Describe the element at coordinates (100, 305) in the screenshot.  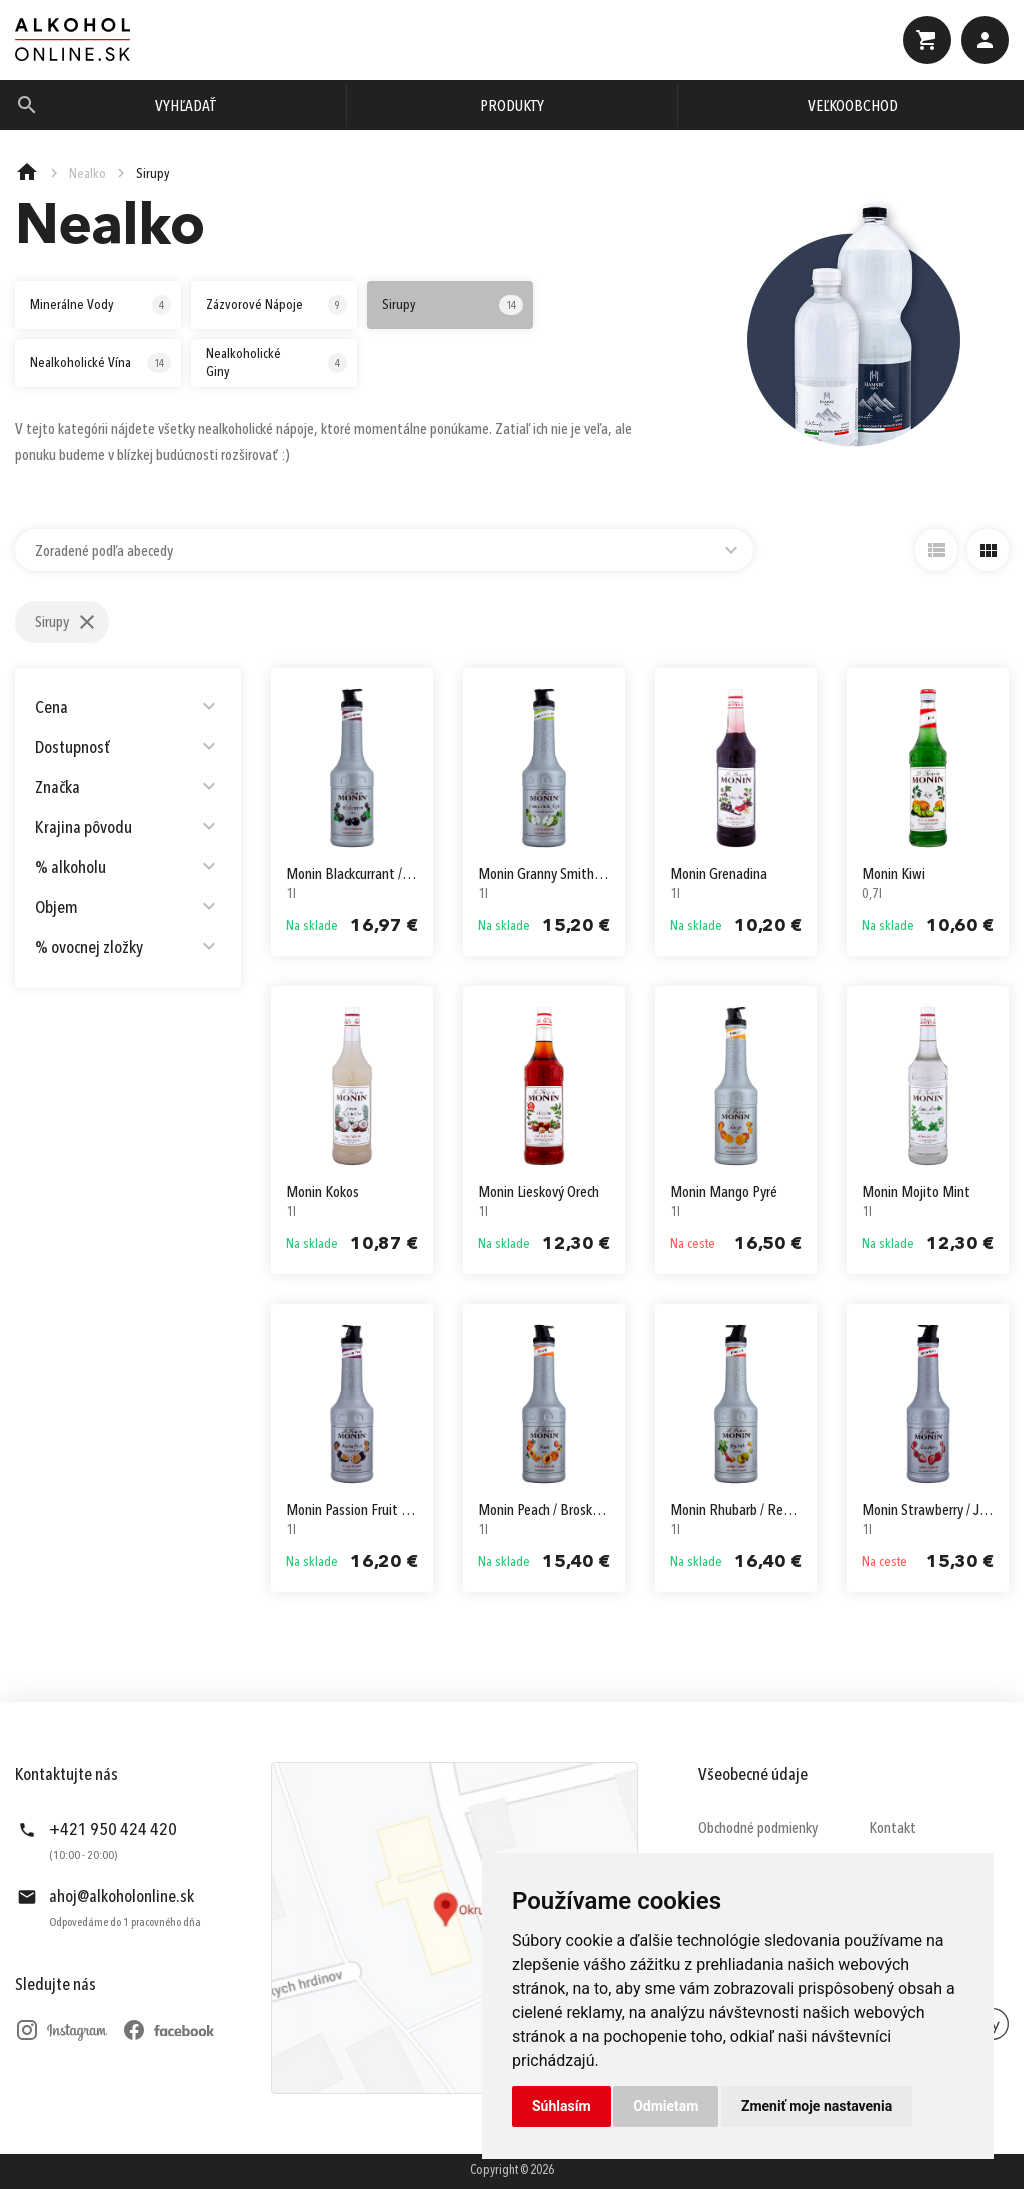
I see `Minerálne Vody` at that location.